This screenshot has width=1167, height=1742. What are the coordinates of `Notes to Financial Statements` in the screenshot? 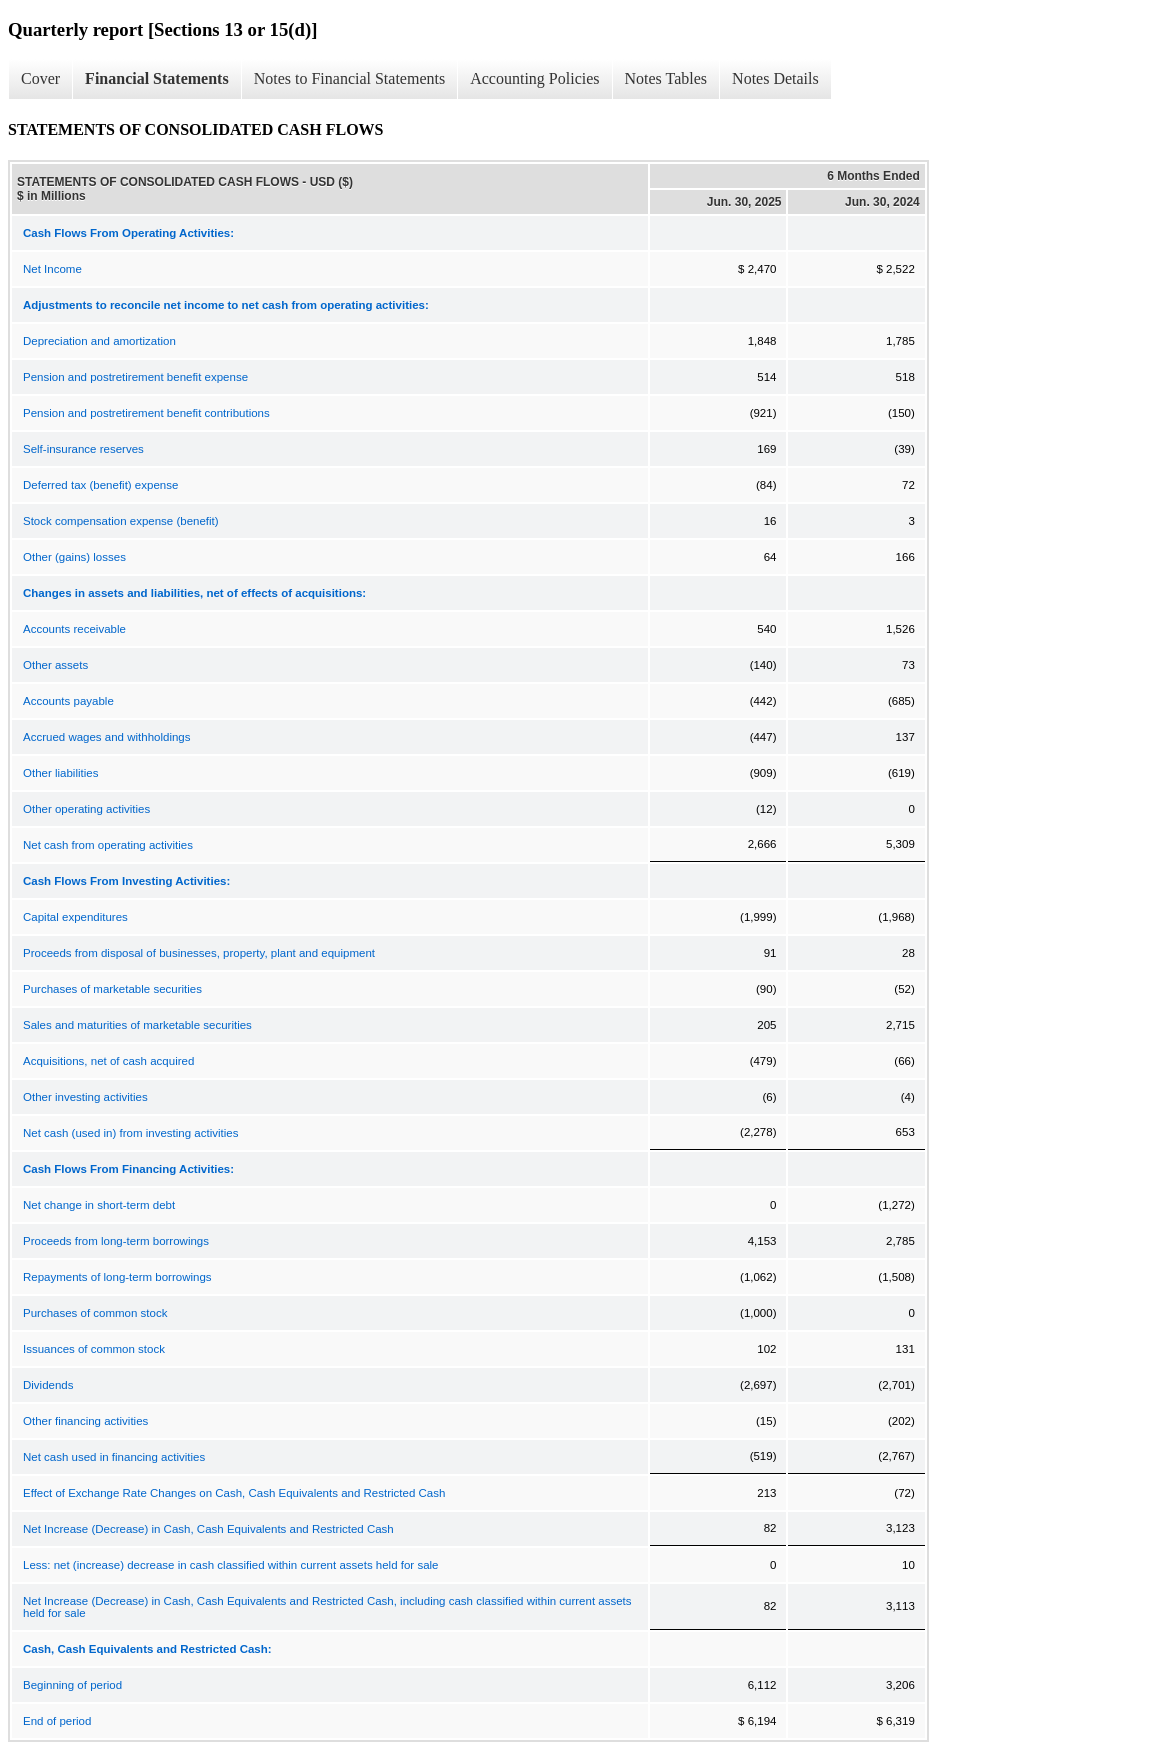 It's located at (350, 78).